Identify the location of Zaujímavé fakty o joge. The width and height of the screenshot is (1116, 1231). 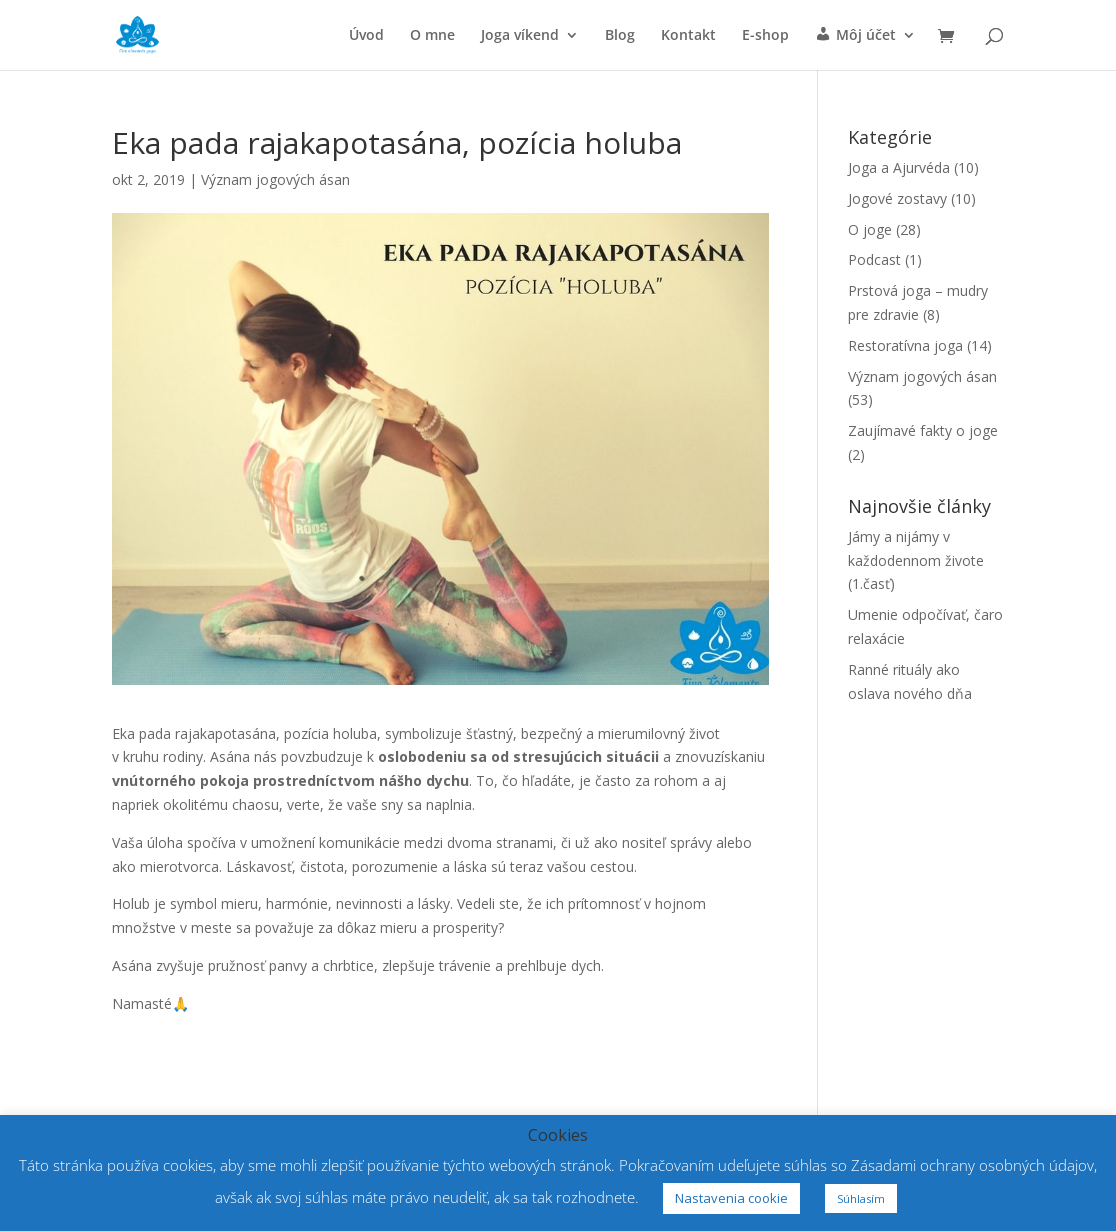
(923, 430).